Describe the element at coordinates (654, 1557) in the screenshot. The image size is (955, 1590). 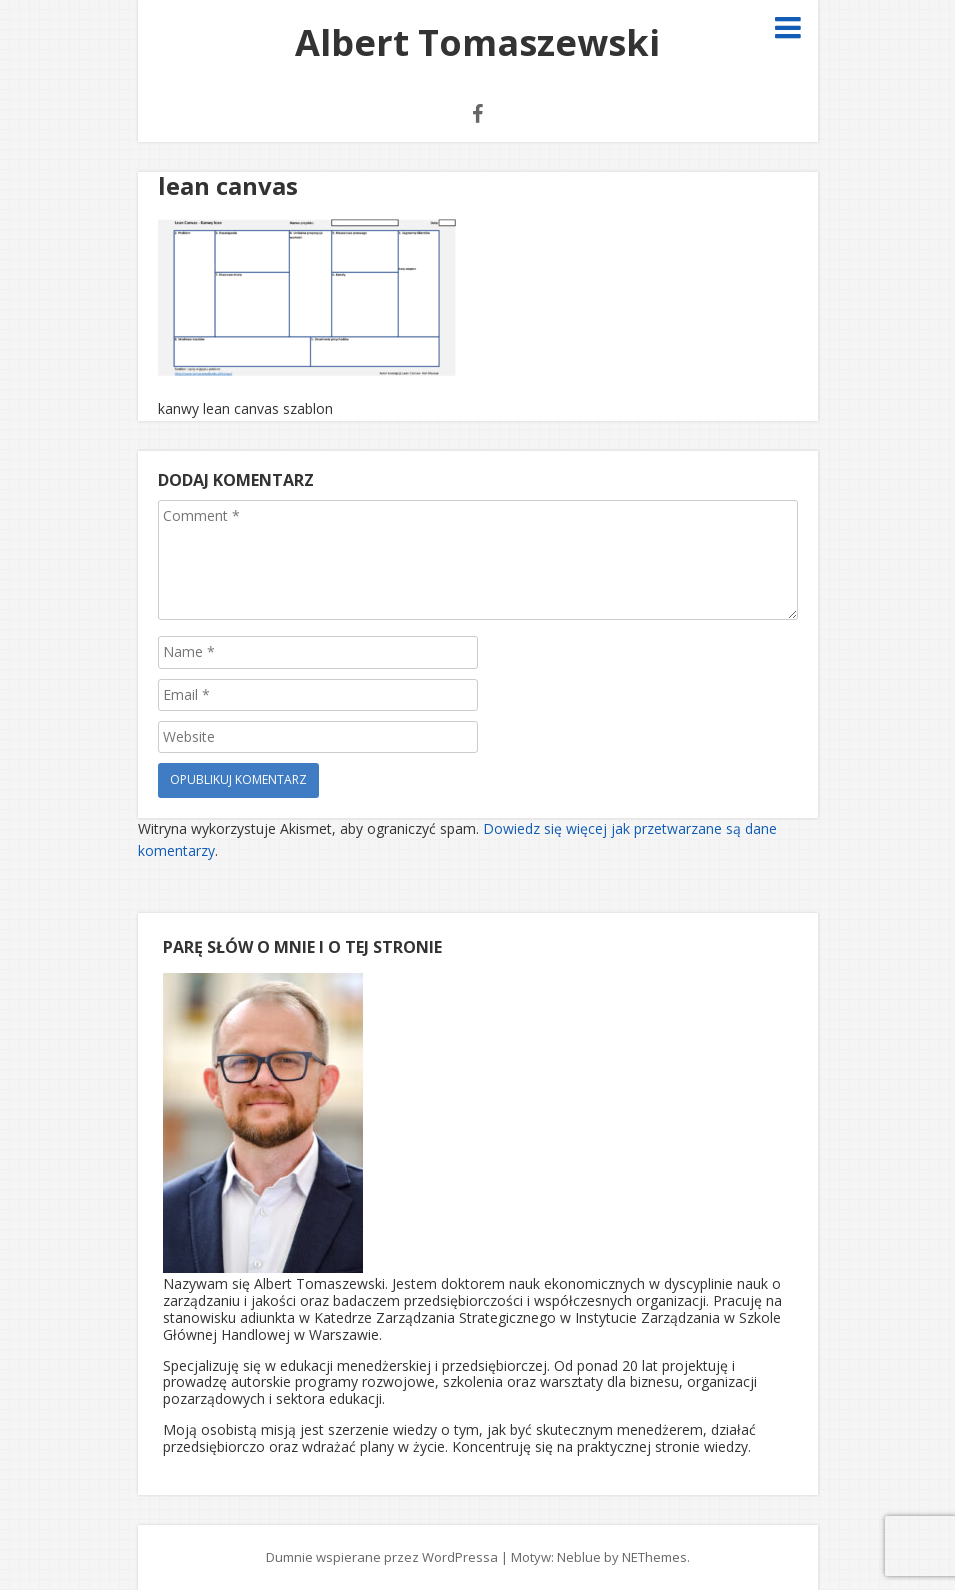
I see `NEThemes` at that location.